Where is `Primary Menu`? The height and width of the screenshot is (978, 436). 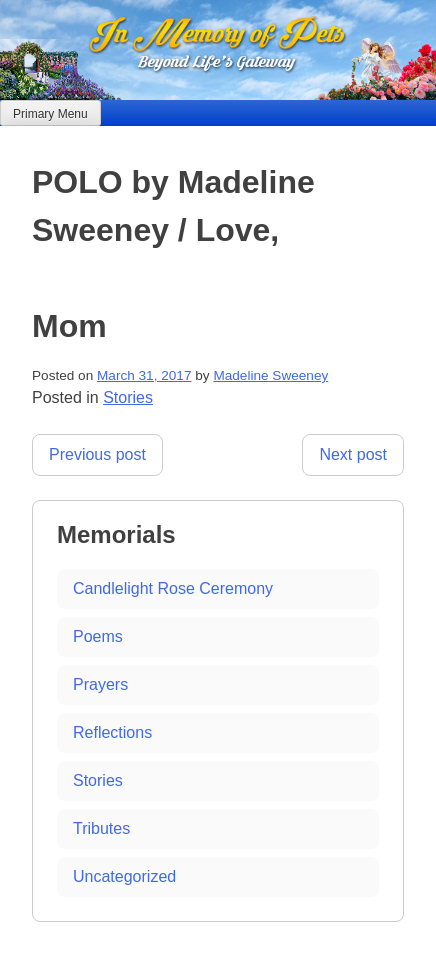 Primary Menu is located at coordinates (50, 114).